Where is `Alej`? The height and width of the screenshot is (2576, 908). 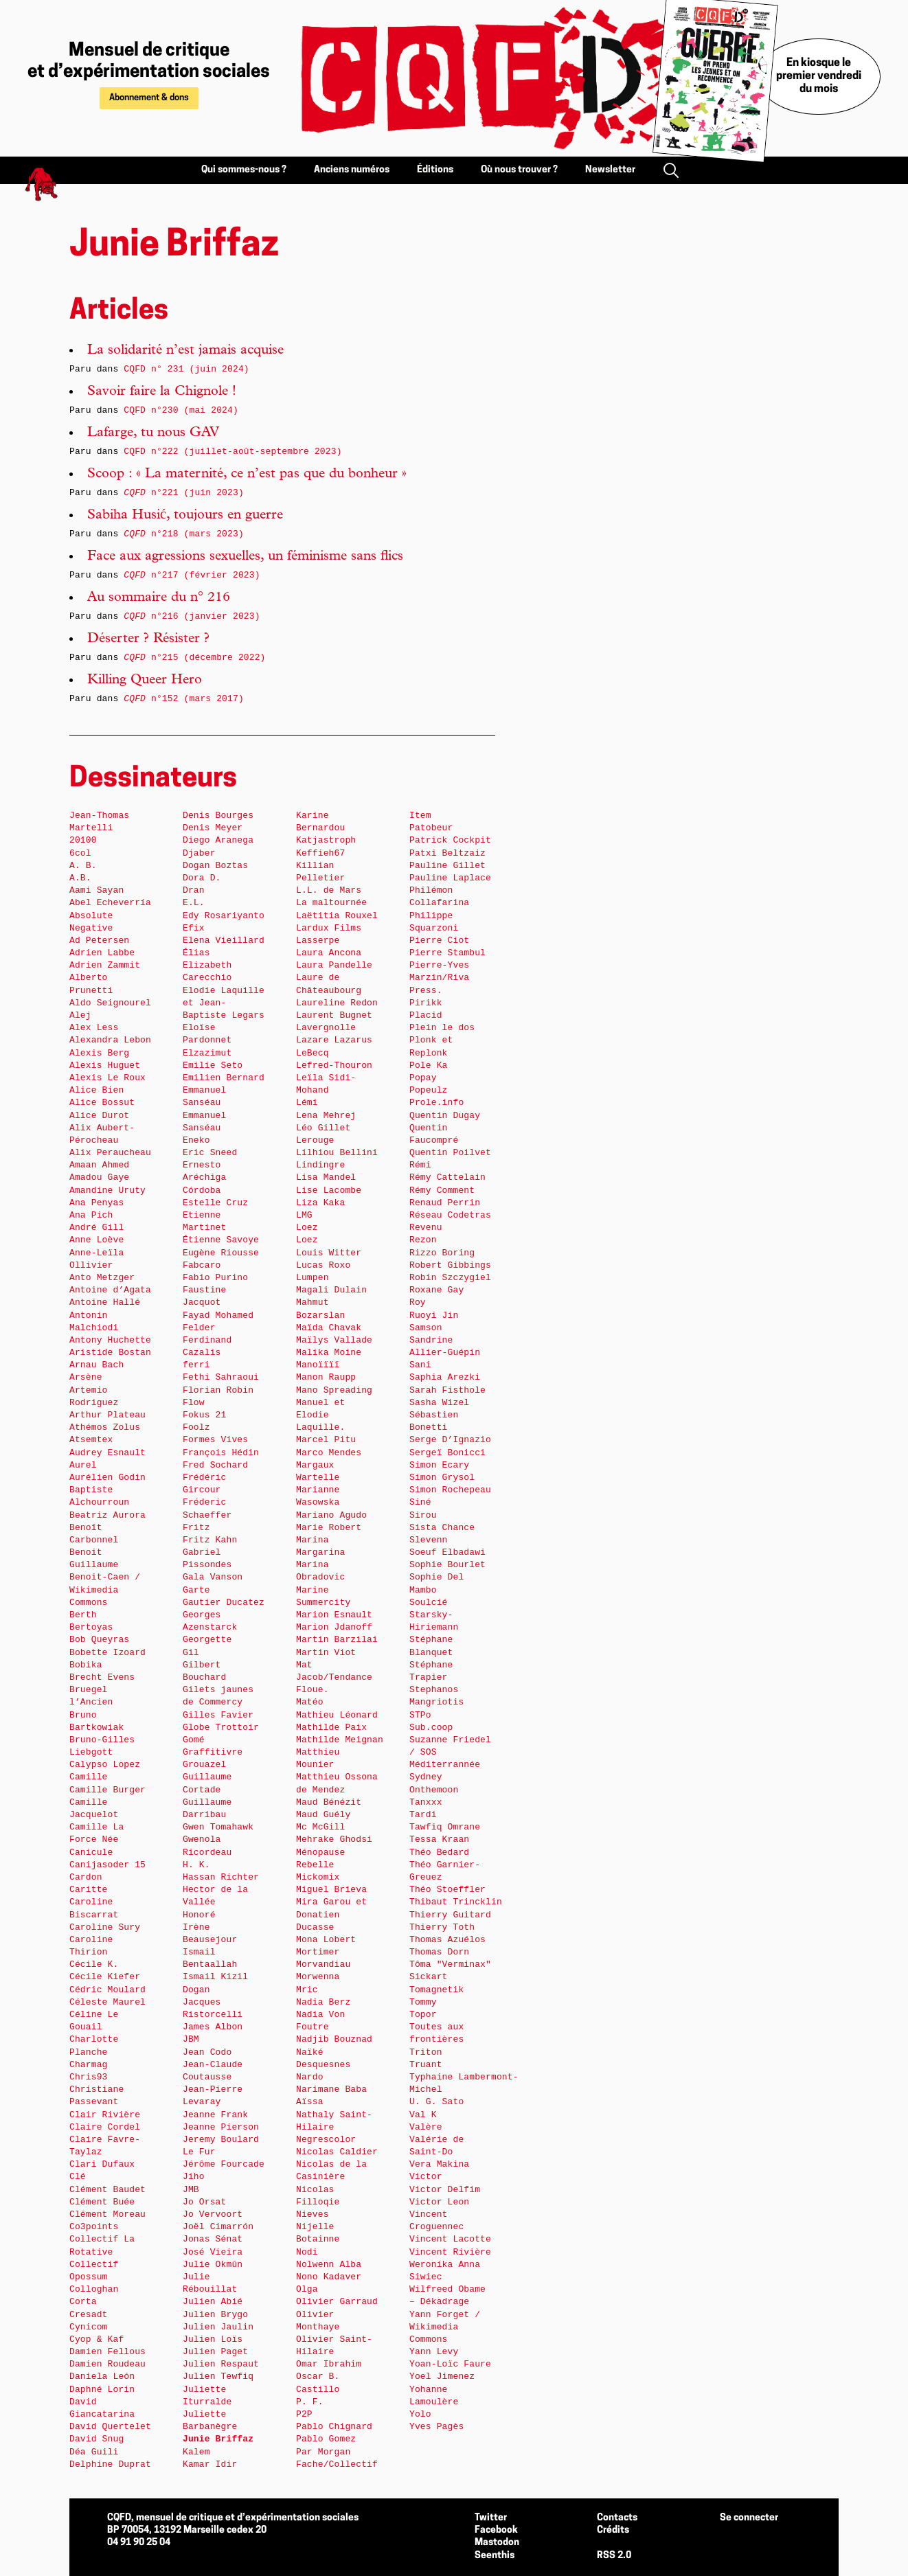
Alej is located at coordinates (80, 1015).